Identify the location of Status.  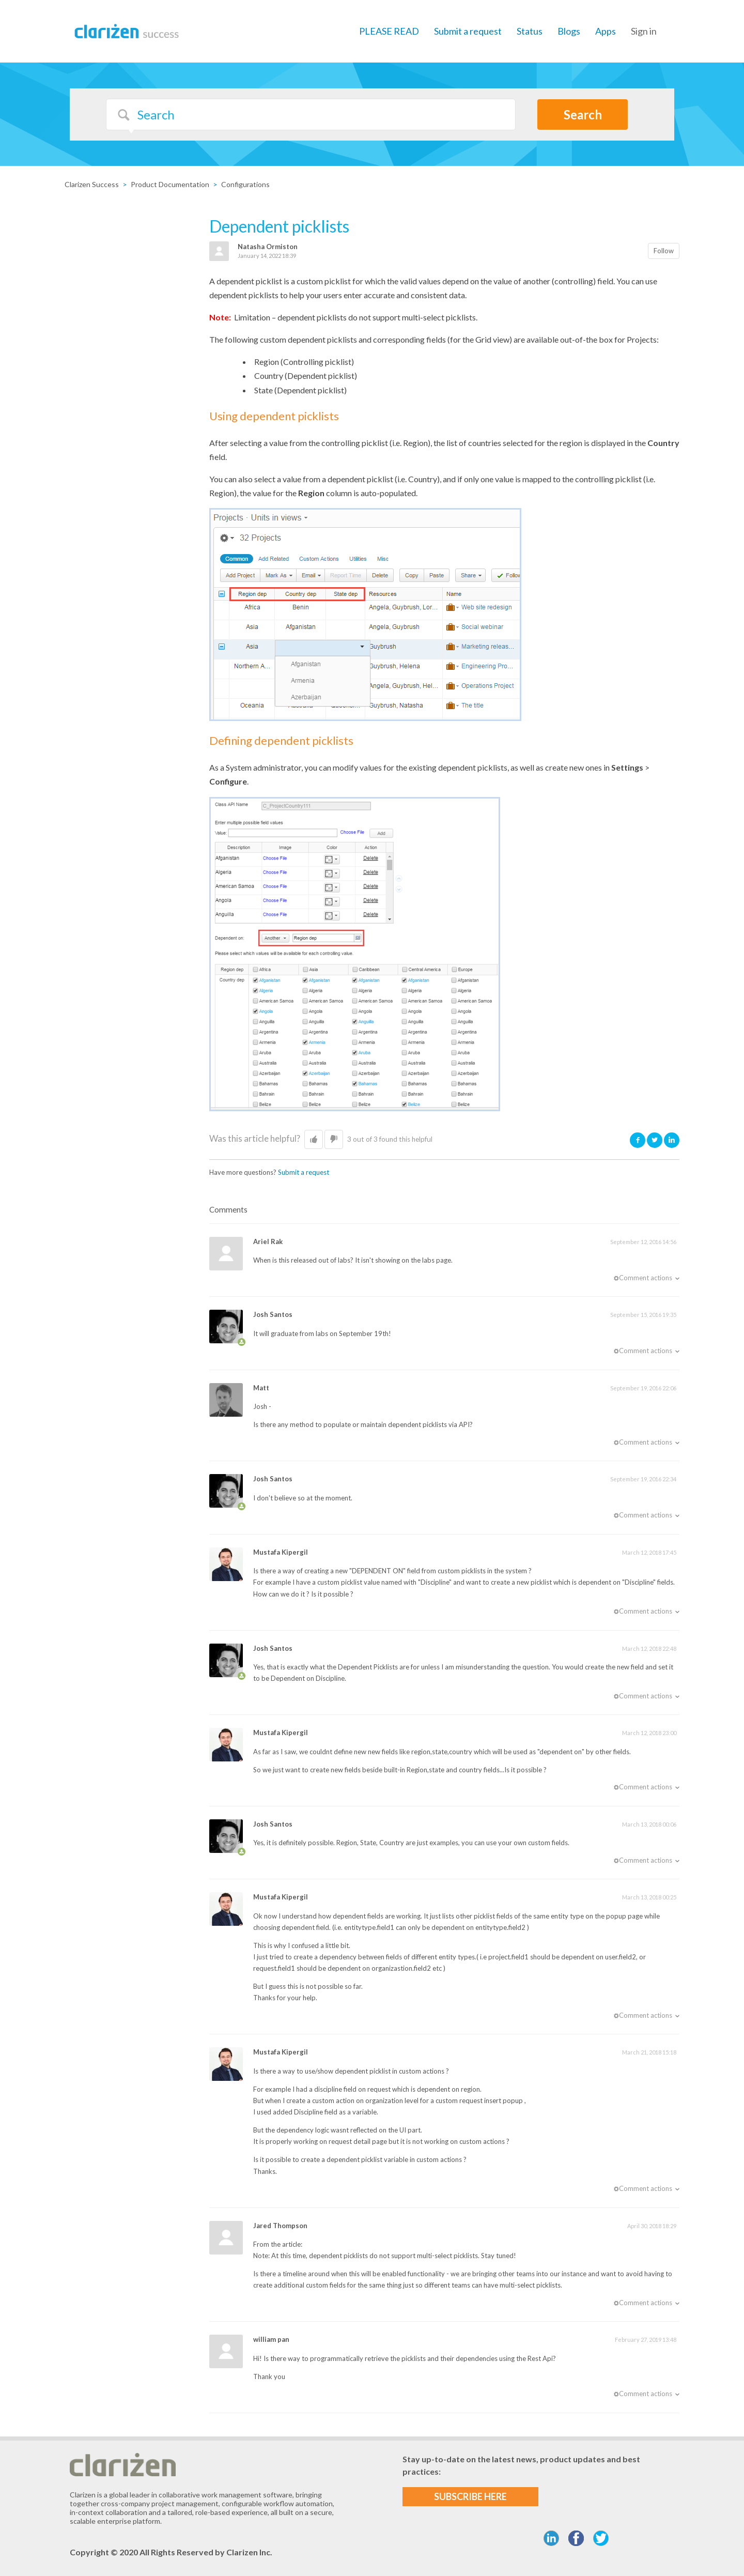
(529, 31).